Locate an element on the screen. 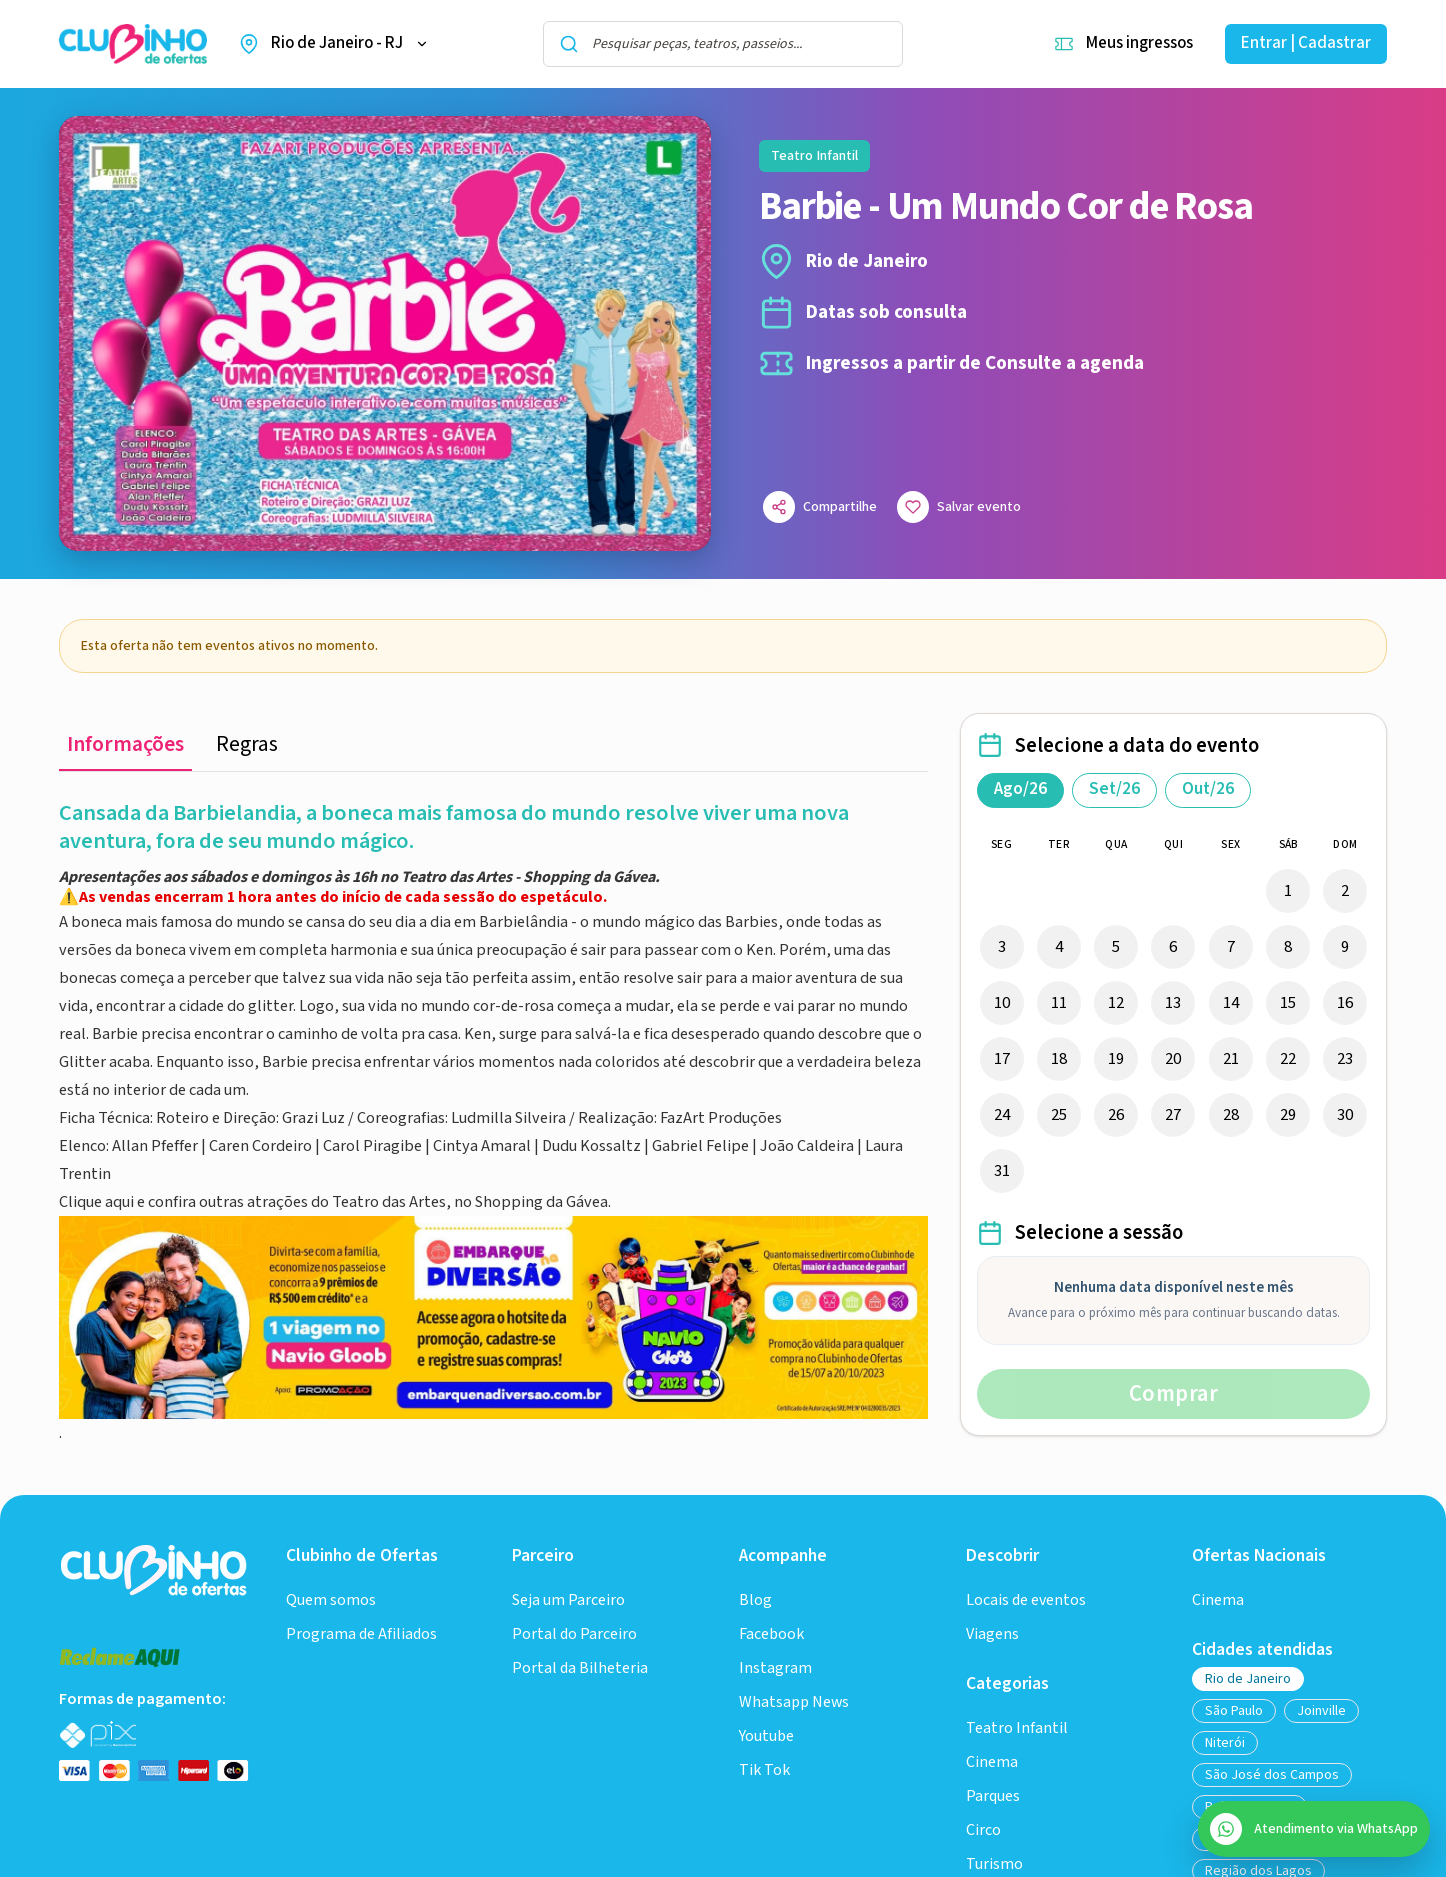 The width and height of the screenshot is (1446, 1877). São Paulo is located at coordinates (1234, 1711).